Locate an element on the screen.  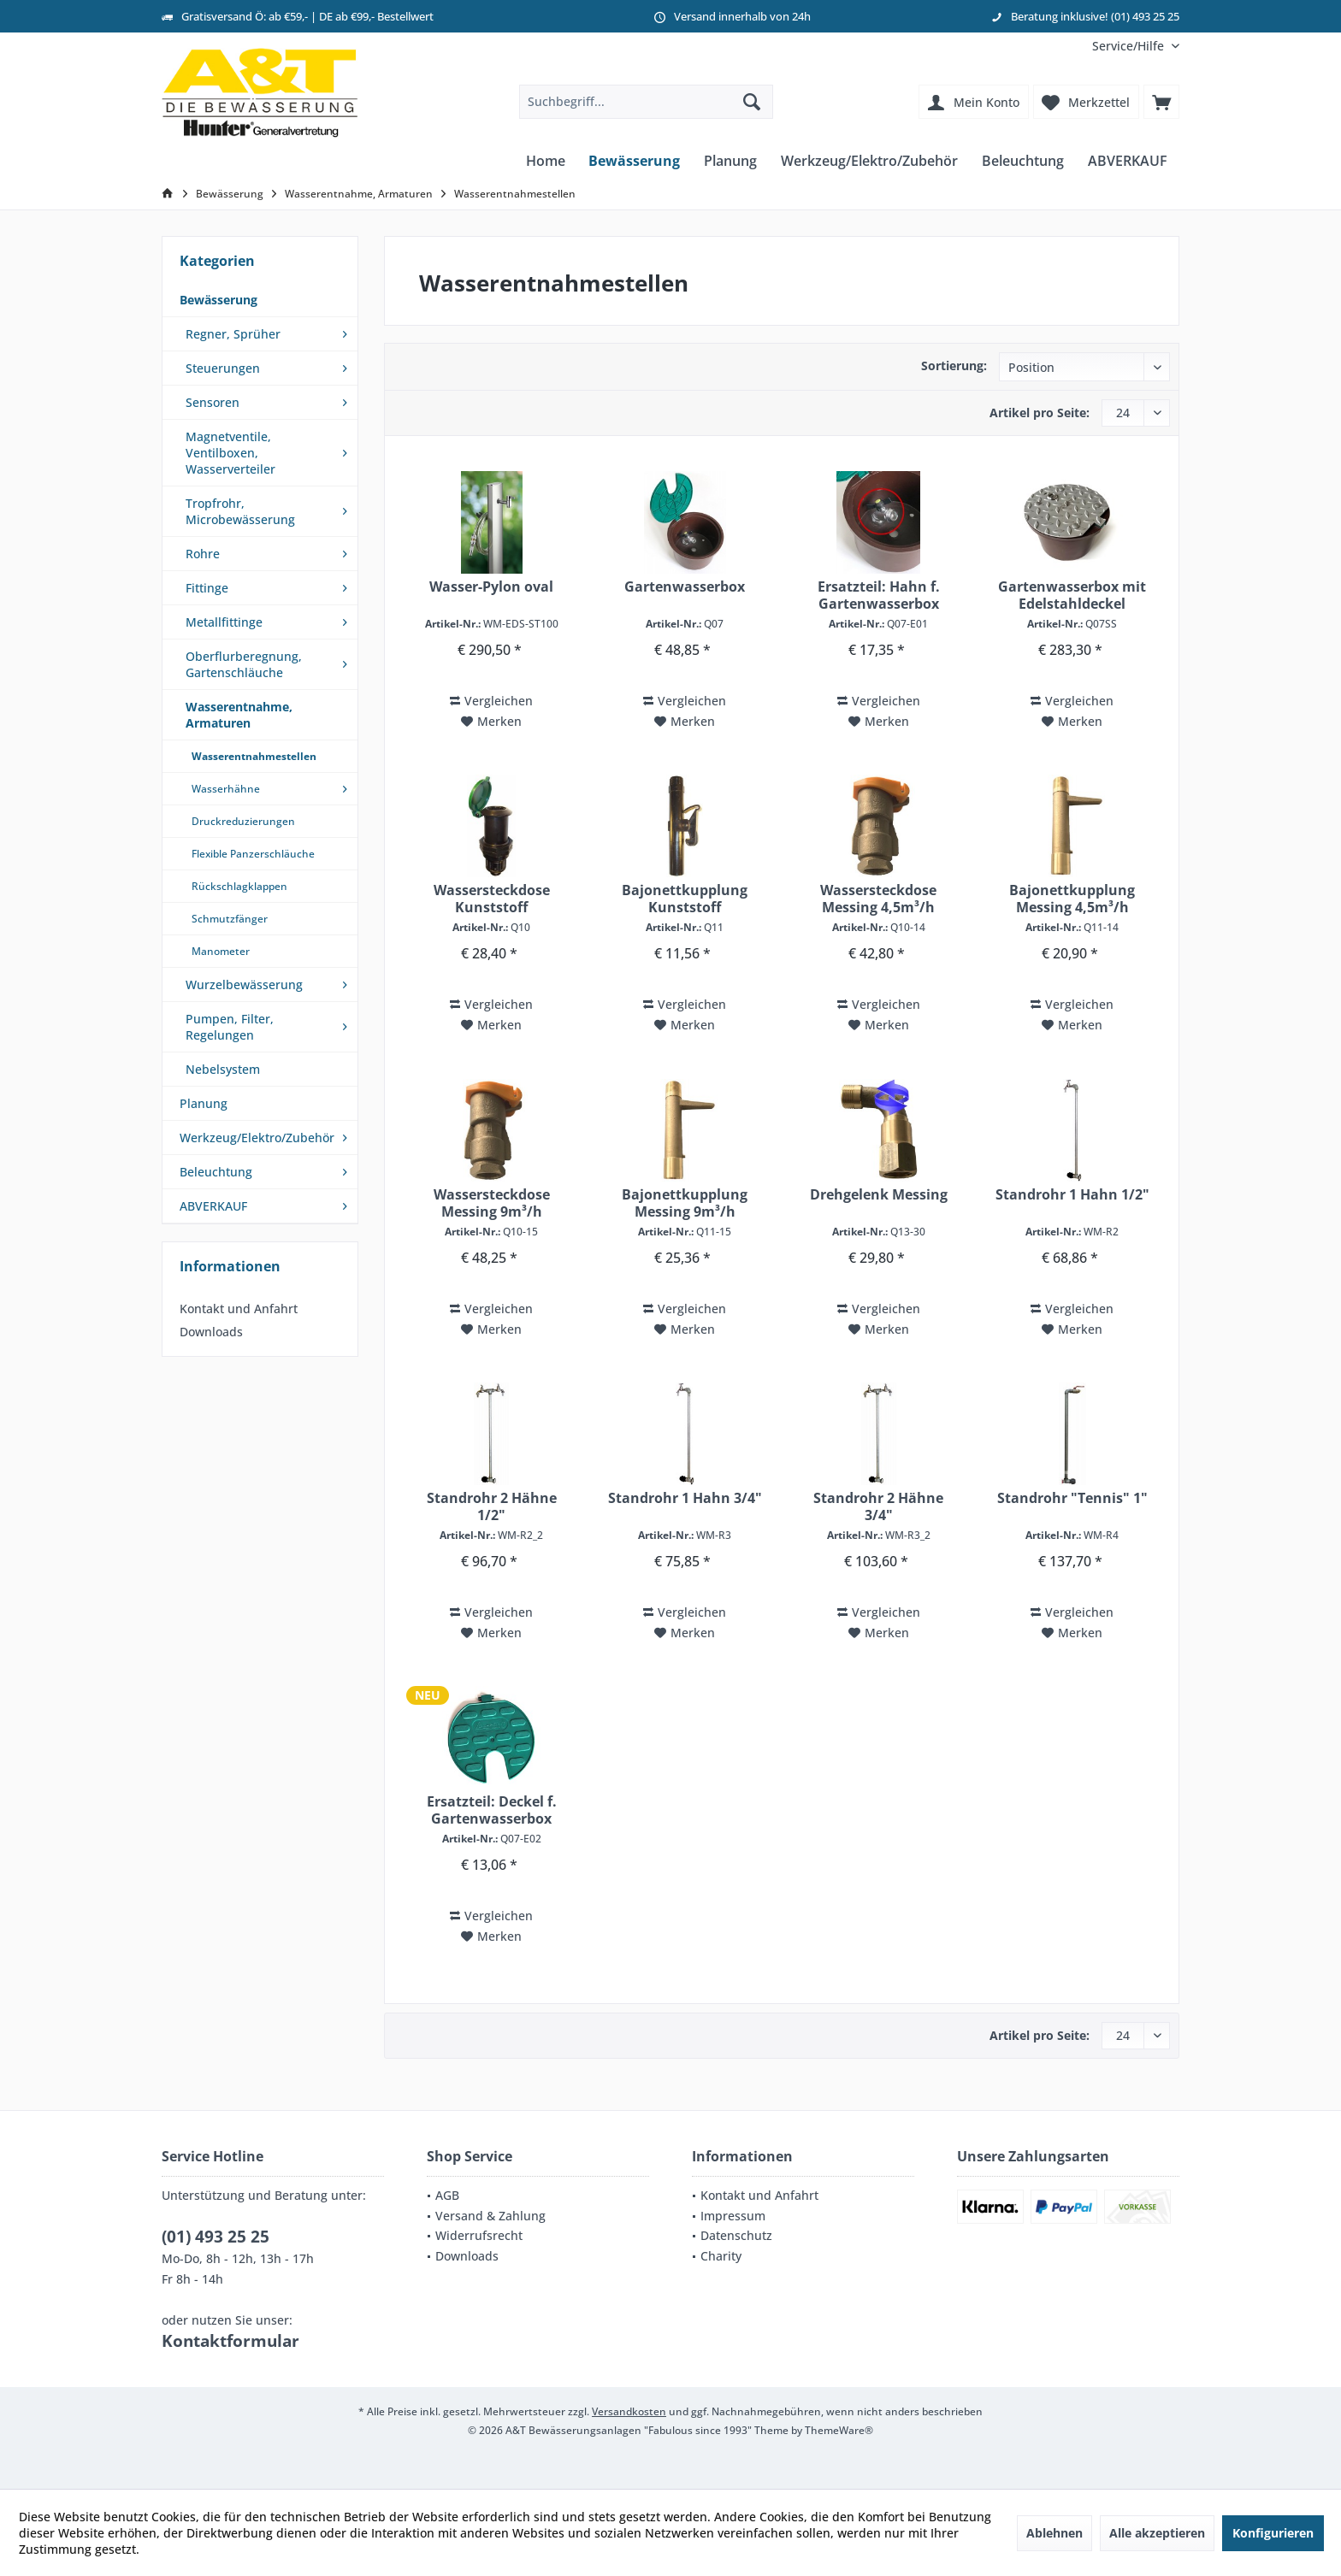
Nebelsystem is located at coordinates (223, 1069).